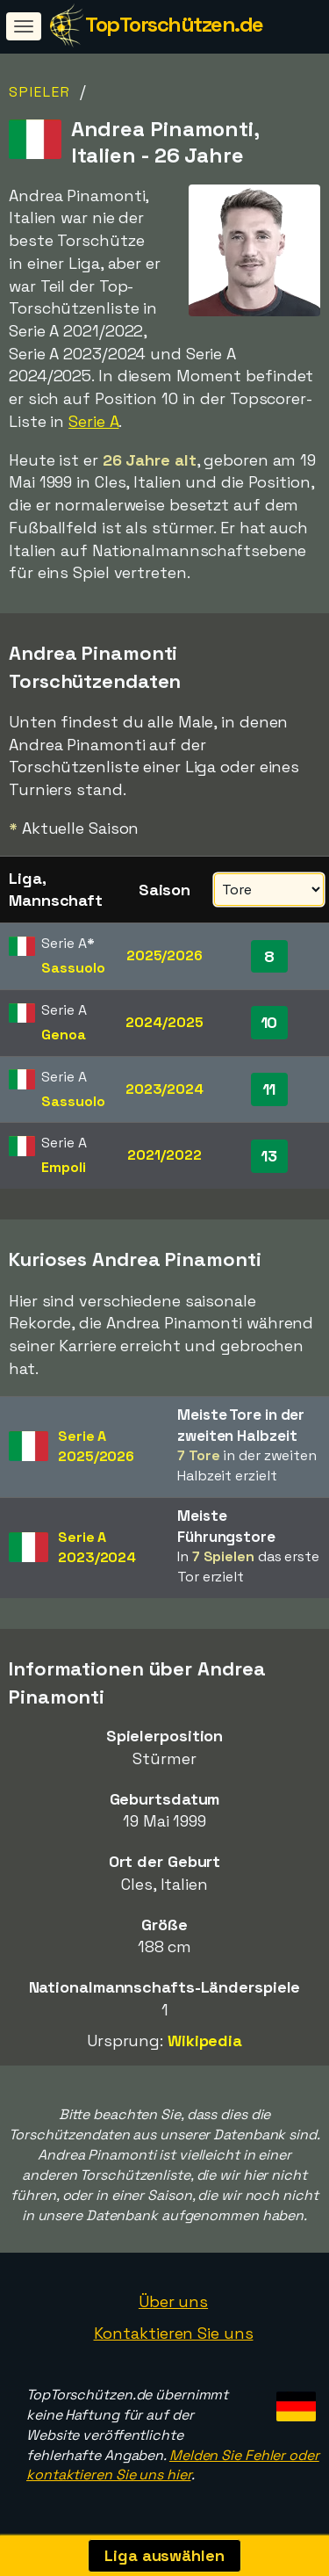 The width and height of the screenshot is (329, 2576). What do you see at coordinates (174, 2333) in the screenshot?
I see `Kontaktieren Sie uns` at bounding box center [174, 2333].